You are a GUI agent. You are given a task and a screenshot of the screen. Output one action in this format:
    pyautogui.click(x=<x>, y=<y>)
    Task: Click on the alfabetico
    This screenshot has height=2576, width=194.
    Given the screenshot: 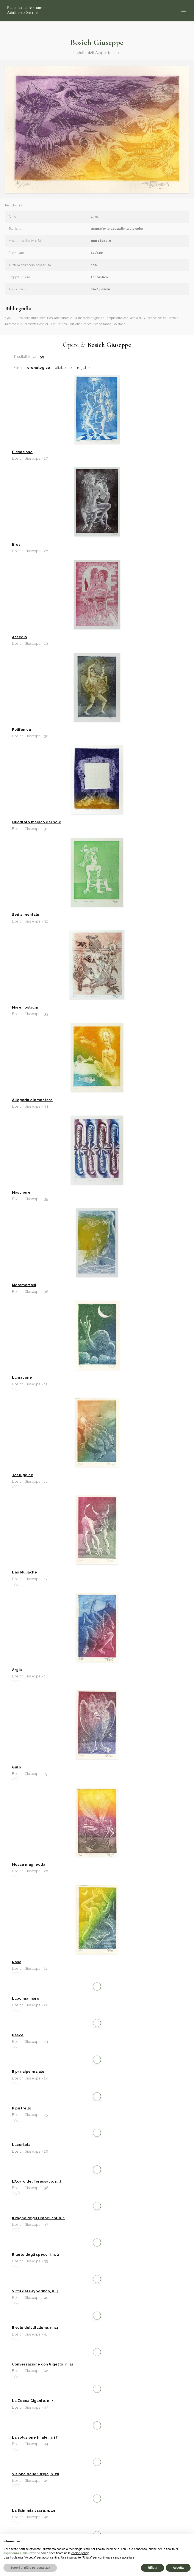 What is the action you would take?
    pyautogui.click(x=63, y=368)
    